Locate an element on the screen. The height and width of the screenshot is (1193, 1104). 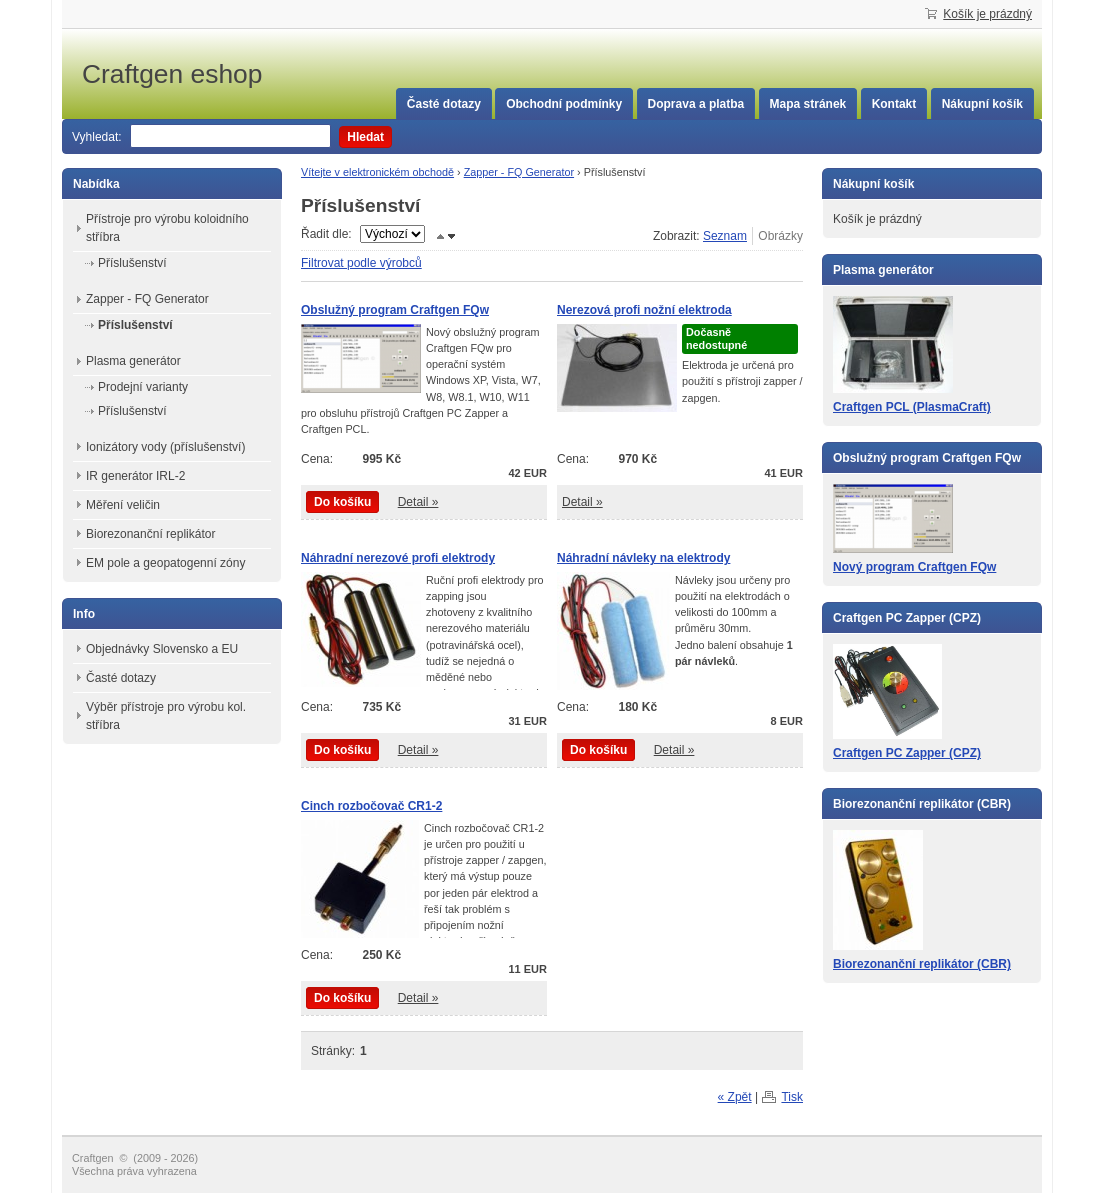
Do košíku is located at coordinates (342, 502).